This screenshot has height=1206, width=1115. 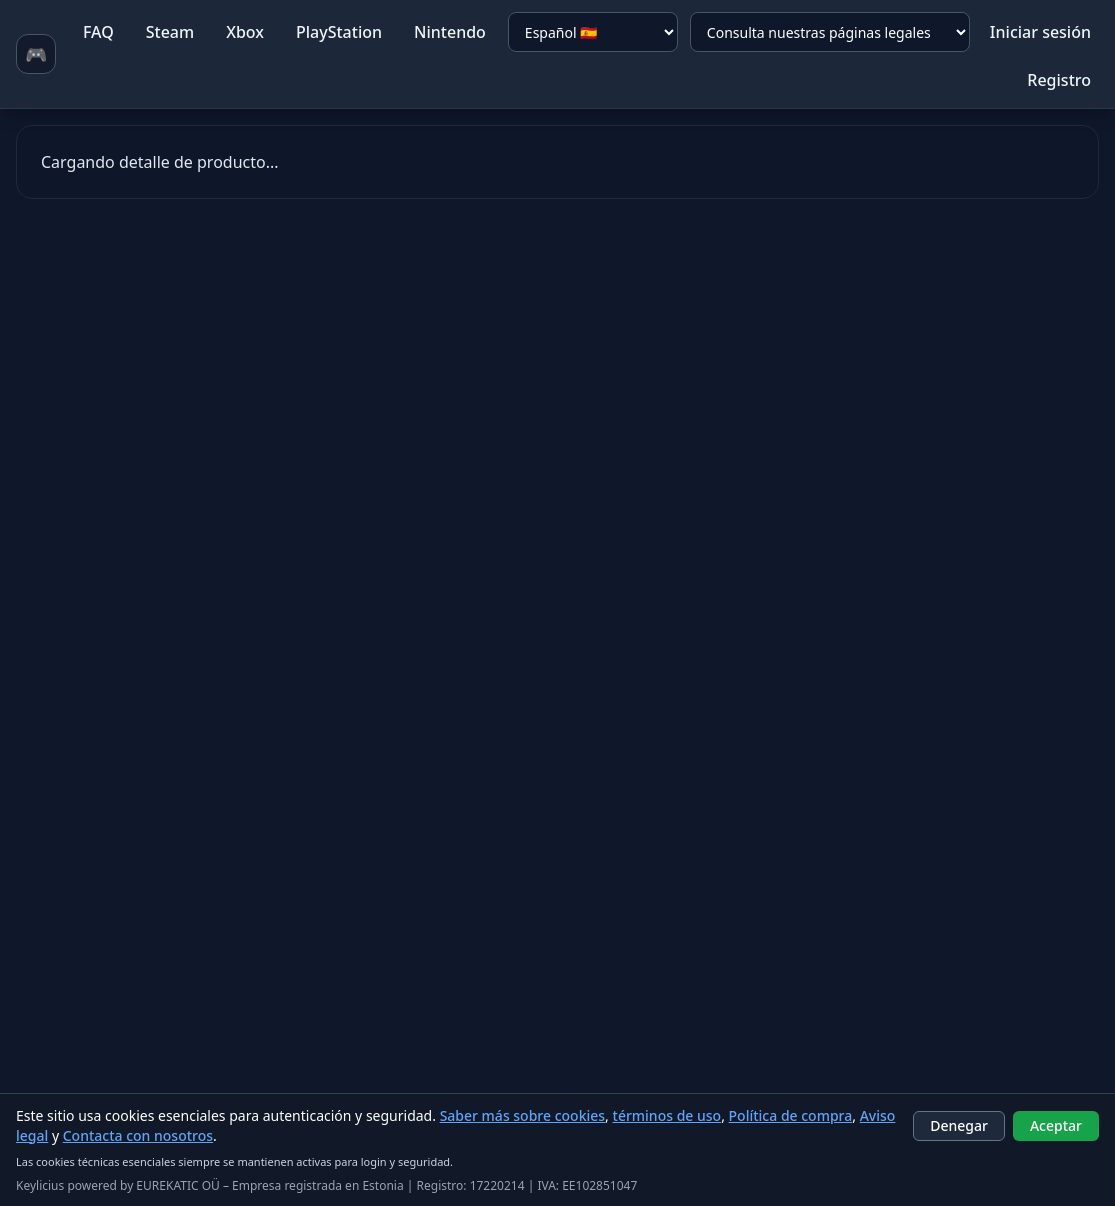 What do you see at coordinates (339, 32) in the screenshot?
I see `PlayStation` at bounding box center [339, 32].